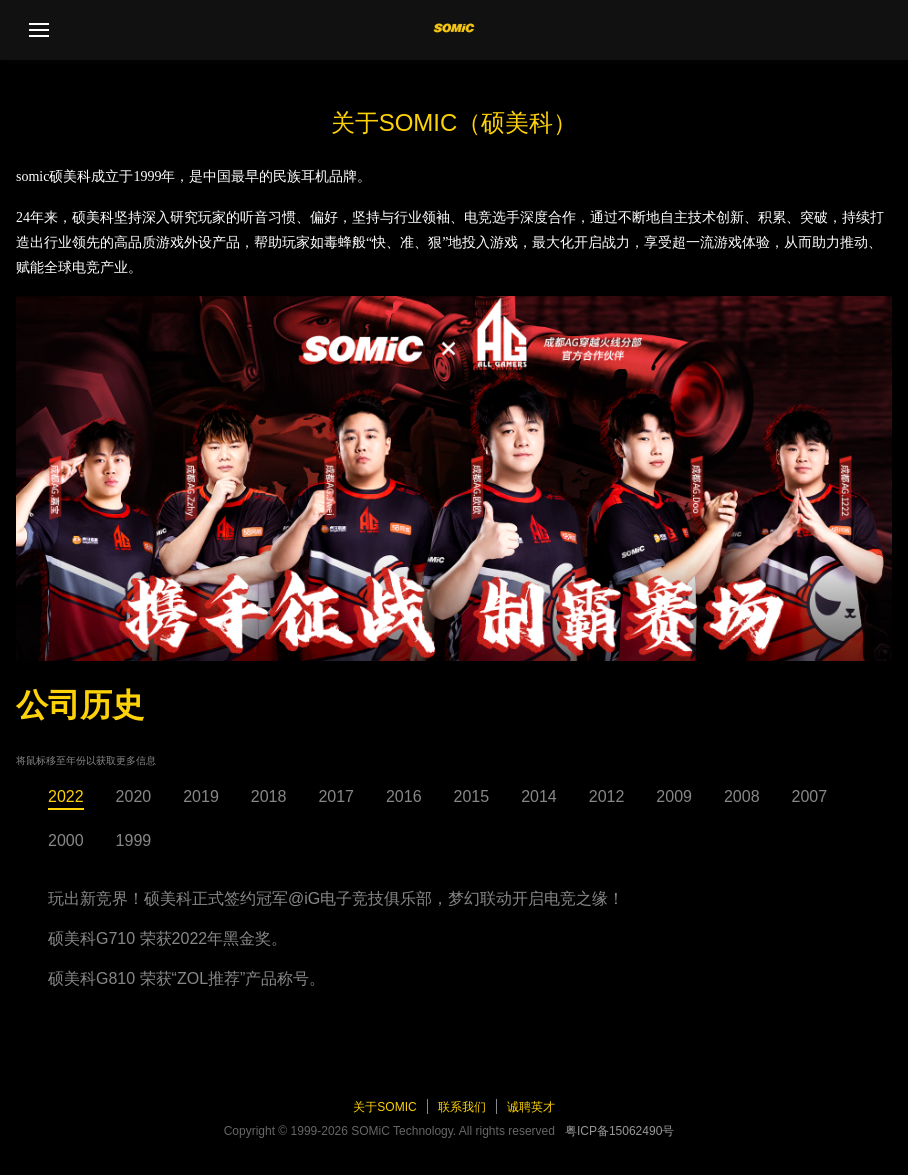  I want to click on 诚聘英才, so click(531, 1107).